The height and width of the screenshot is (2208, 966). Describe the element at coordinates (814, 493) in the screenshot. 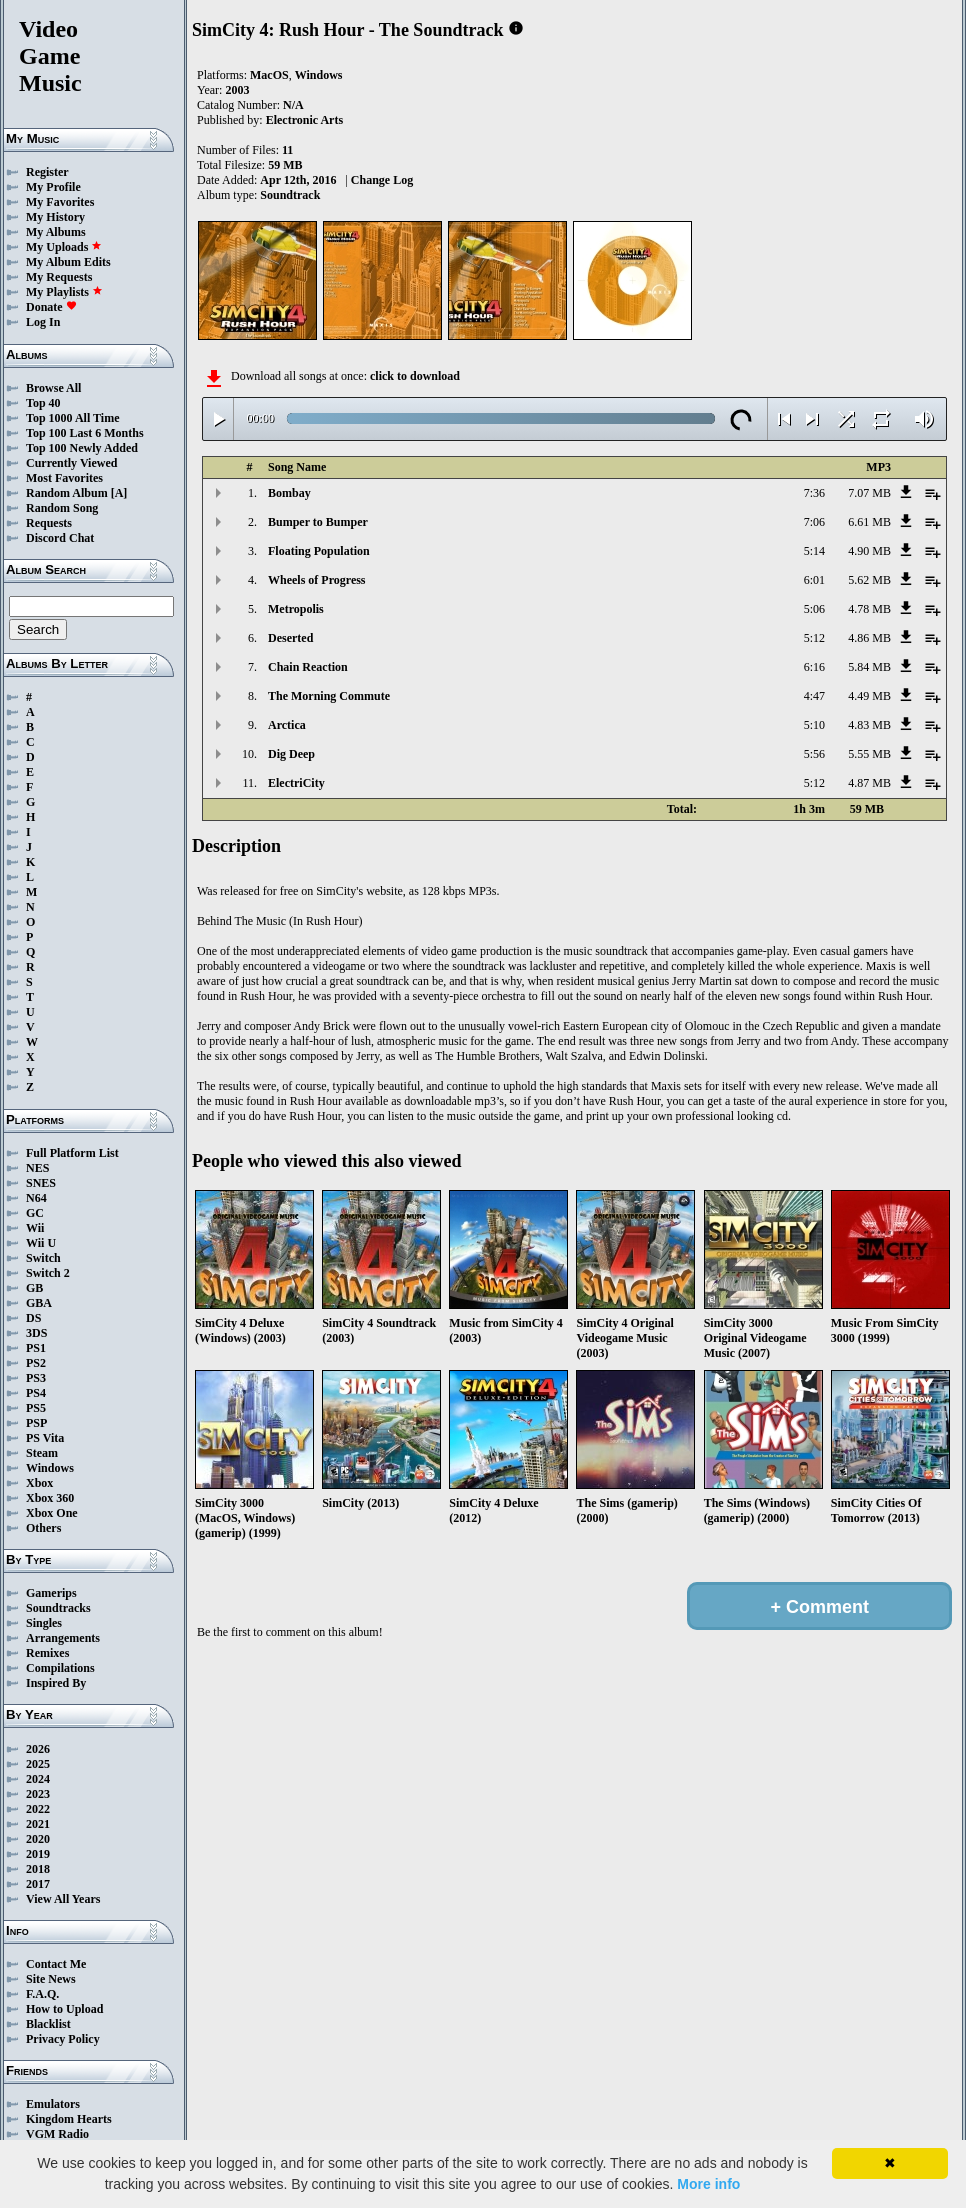

I see `7:36` at that location.